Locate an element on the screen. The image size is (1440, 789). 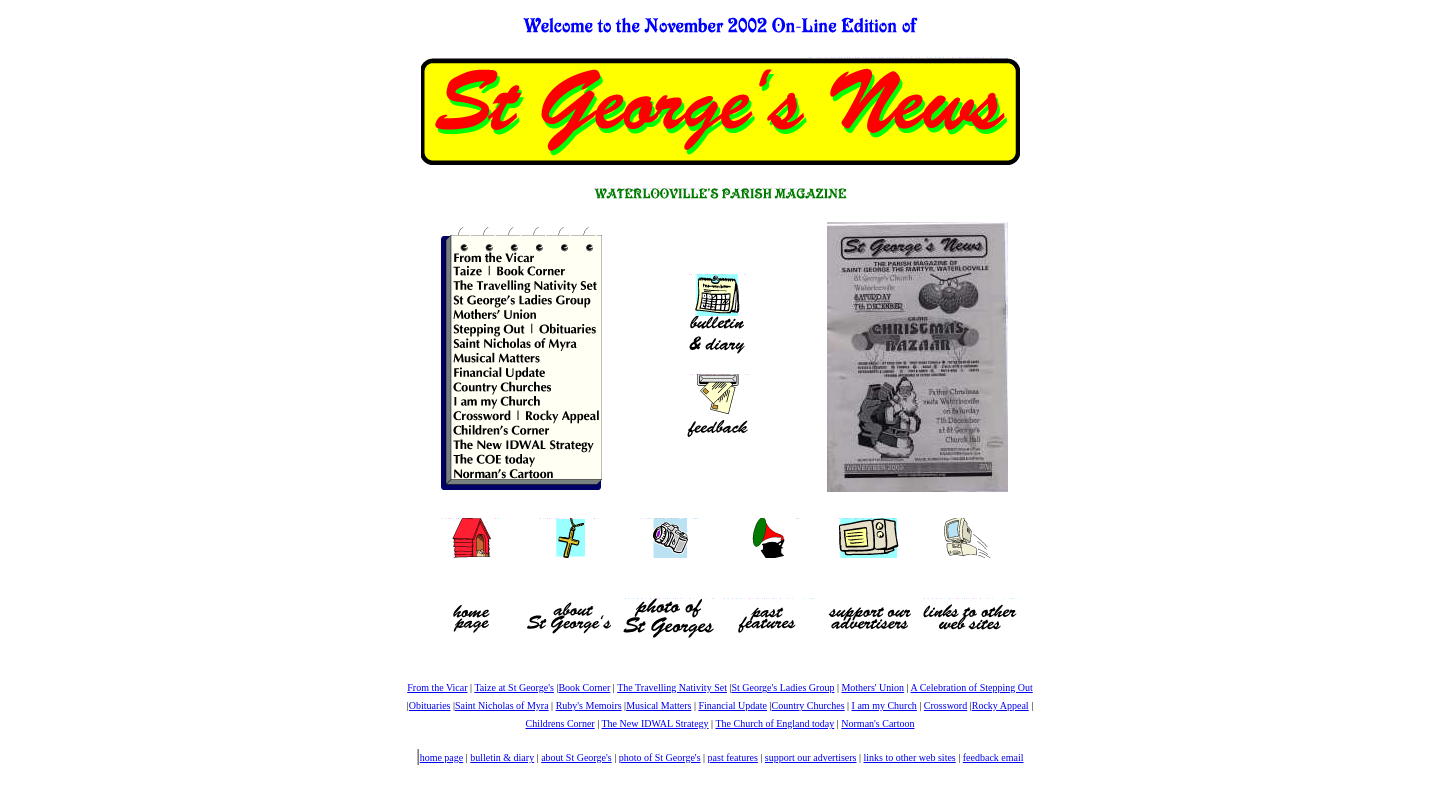
home page is located at coordinates (442, 757).